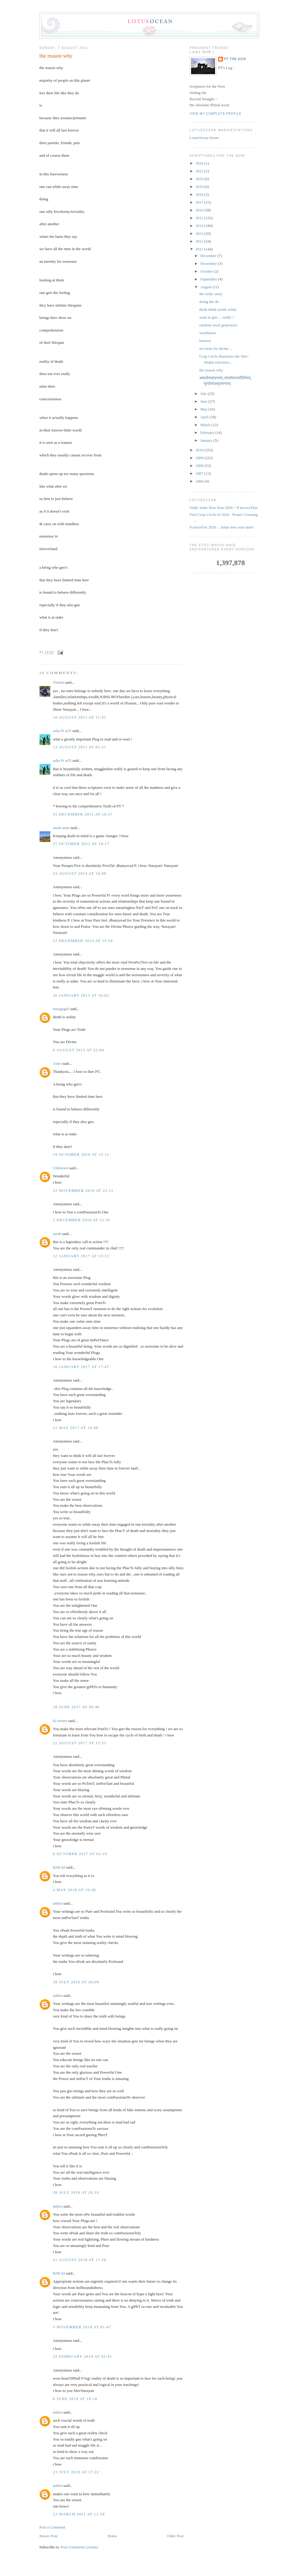  Describe the element at coordinates (60, 1168) in the screenshot. I see `Unknown` at that location.